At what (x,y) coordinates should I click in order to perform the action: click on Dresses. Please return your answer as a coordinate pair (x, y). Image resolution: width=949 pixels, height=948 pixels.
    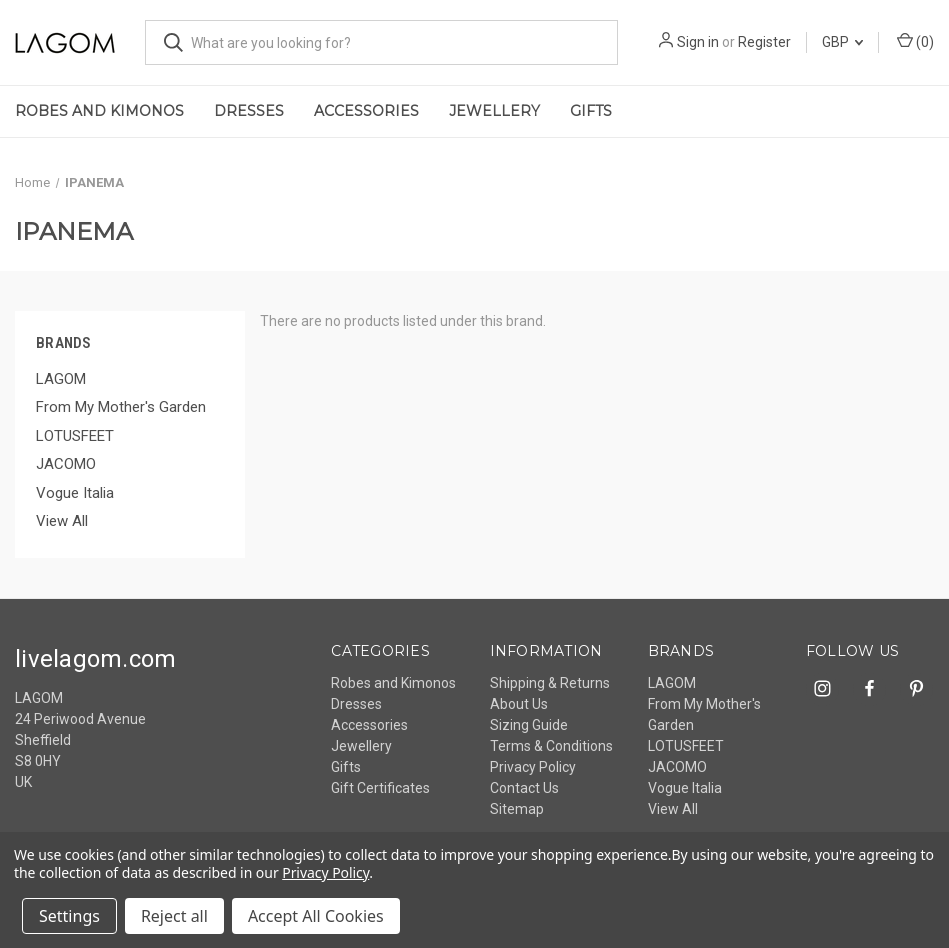
    Looking at the image, I should click on (249, 111).